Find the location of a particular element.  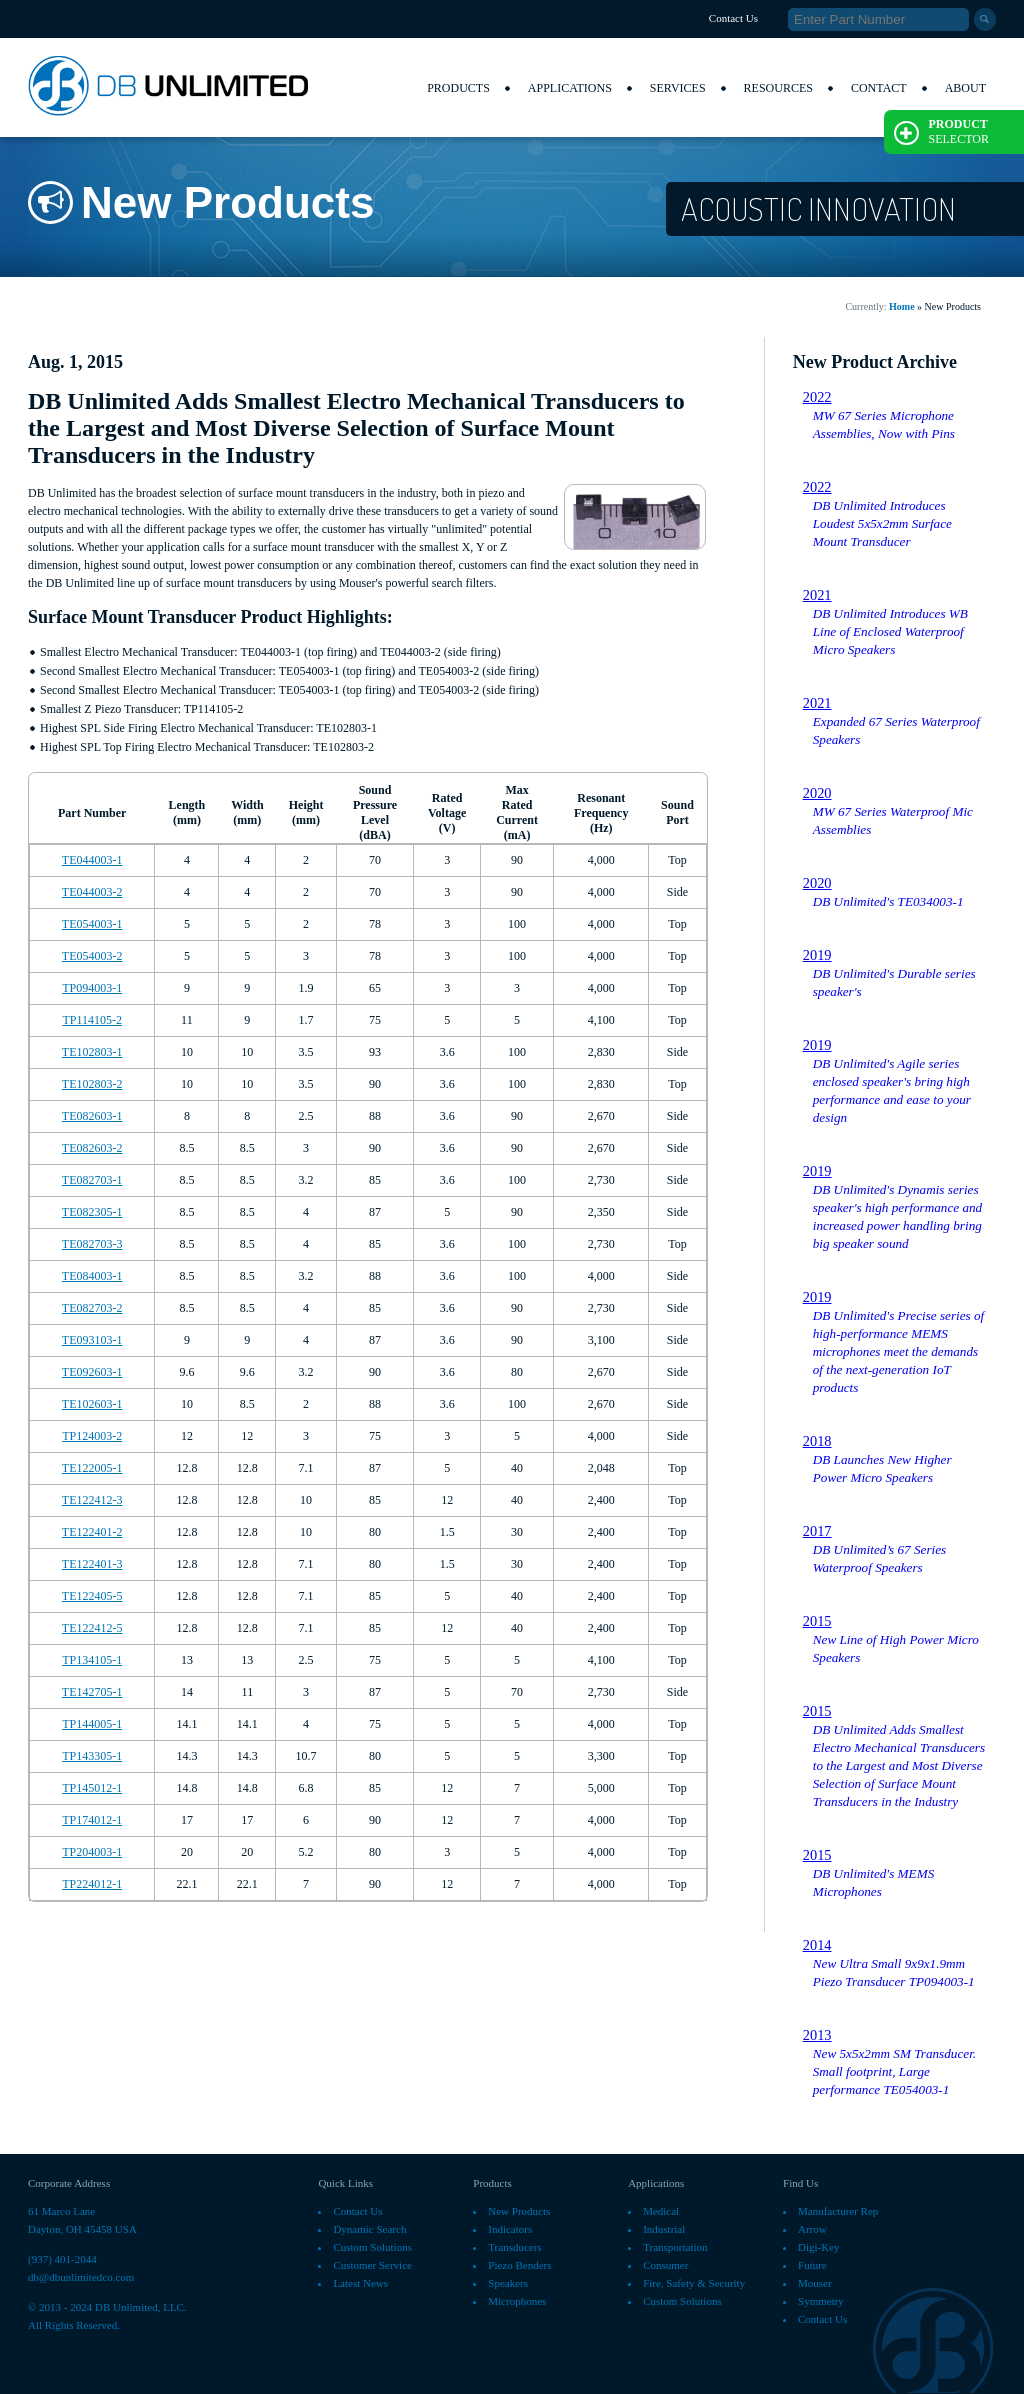

TE054003-2 is located at coordinates (92, 956).